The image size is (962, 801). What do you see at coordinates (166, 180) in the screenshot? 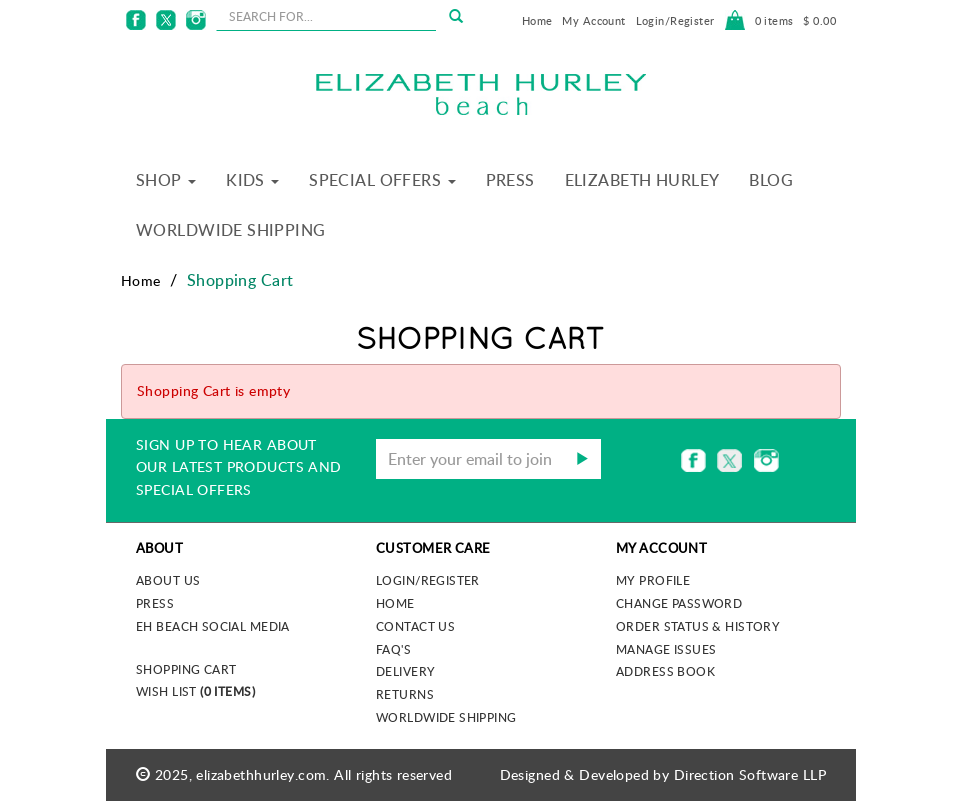
I see `Shop [button]` at bounding box center [166, 180].